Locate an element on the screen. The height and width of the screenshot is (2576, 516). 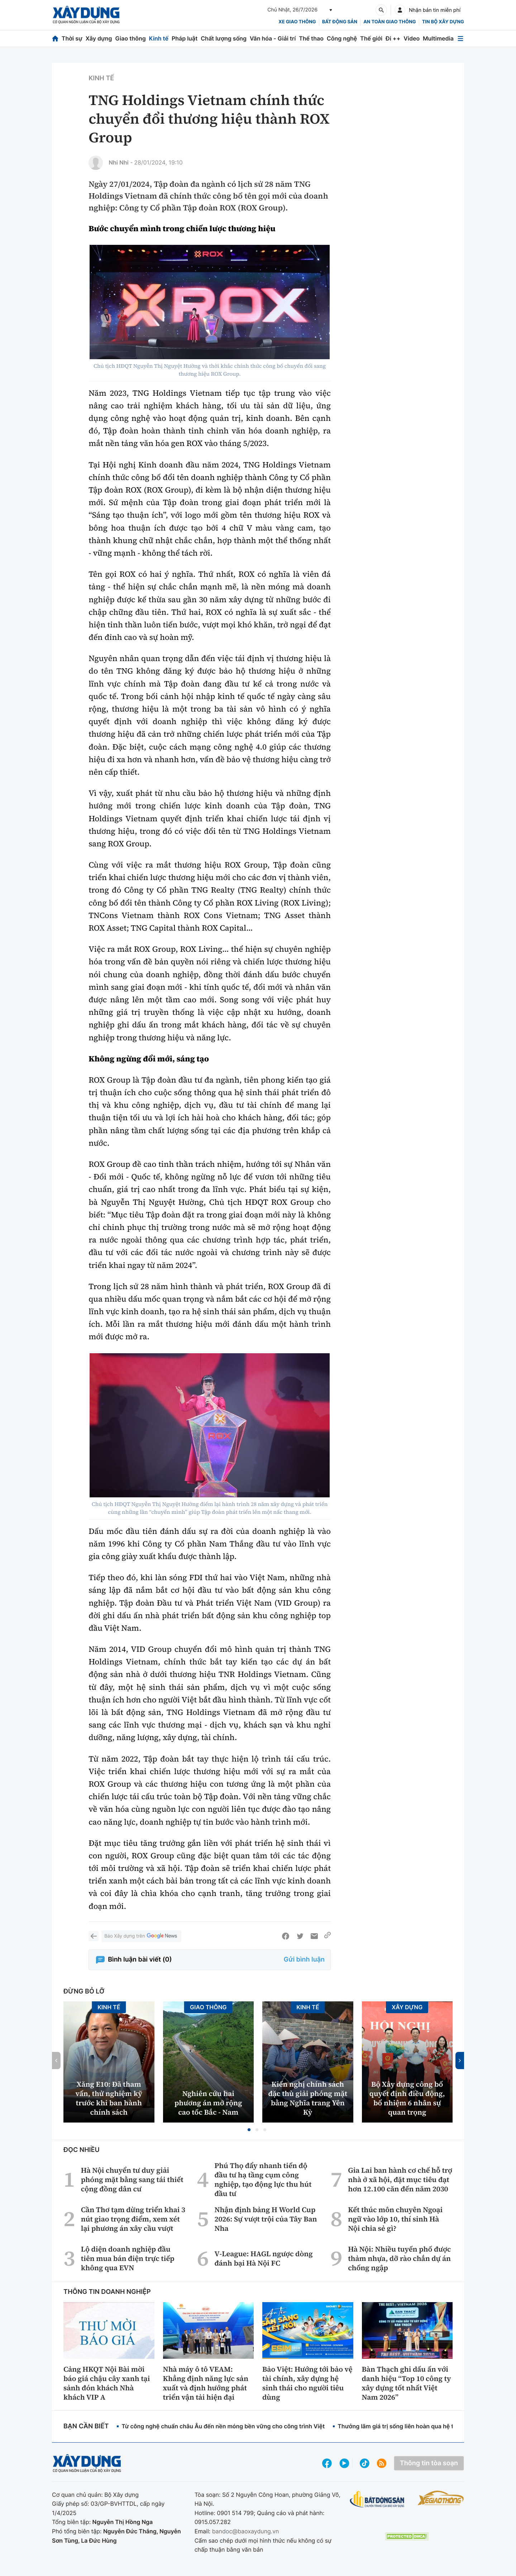
Cần Thơ tạm dừng triển khai 3 nút giao trọng điểm, xem xét lại phương án xây cầu vượt is located at coordinates (133, 2219).